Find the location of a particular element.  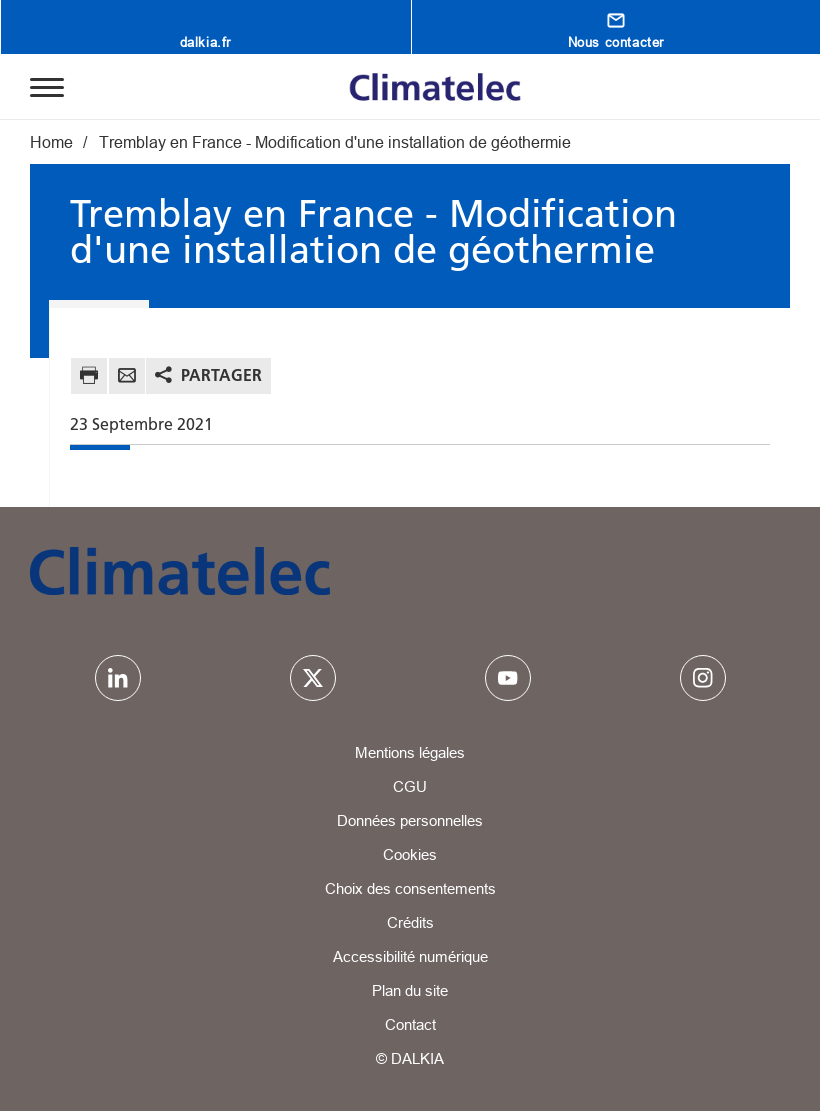

Nous contacter is located at coordinates (616, 42).